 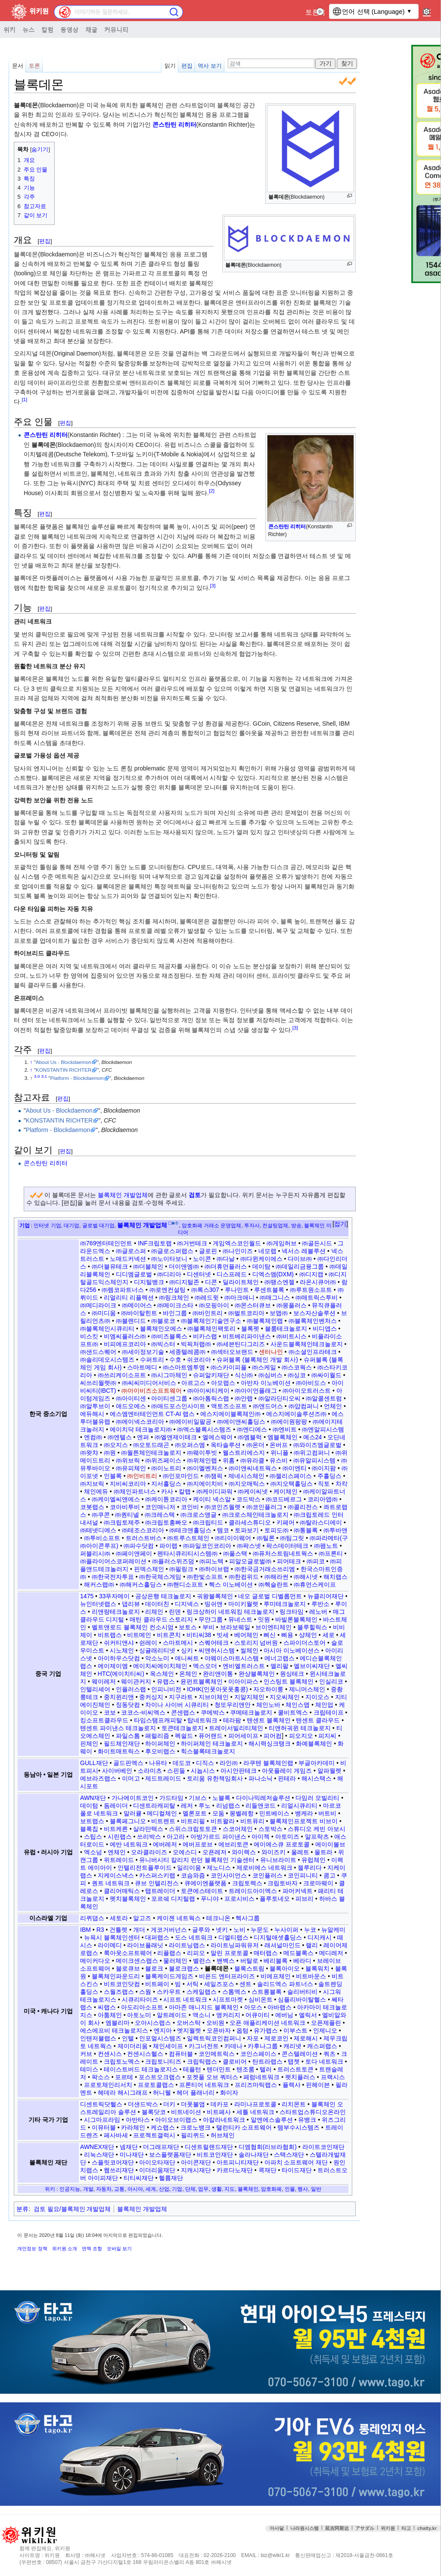 I want to click on 핀체인, so click(x=89, y=1743).